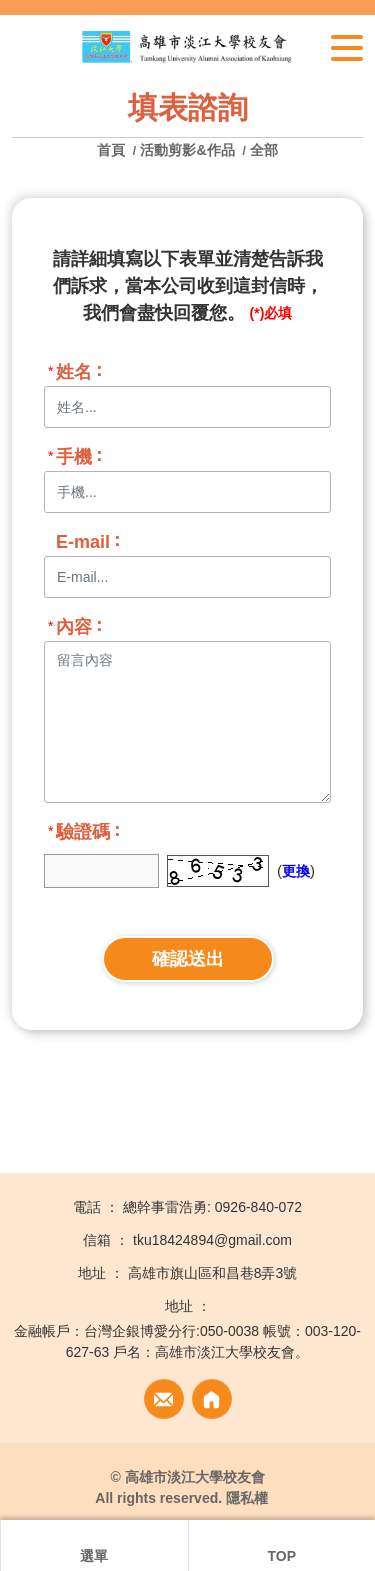 This screenshot has width=375, height=1571. What do you see at coordinates (212, 1207) in the screenshot?
I see `總幹事雷浩勇: 0926-840-072` at bounding box center [212, 1207].